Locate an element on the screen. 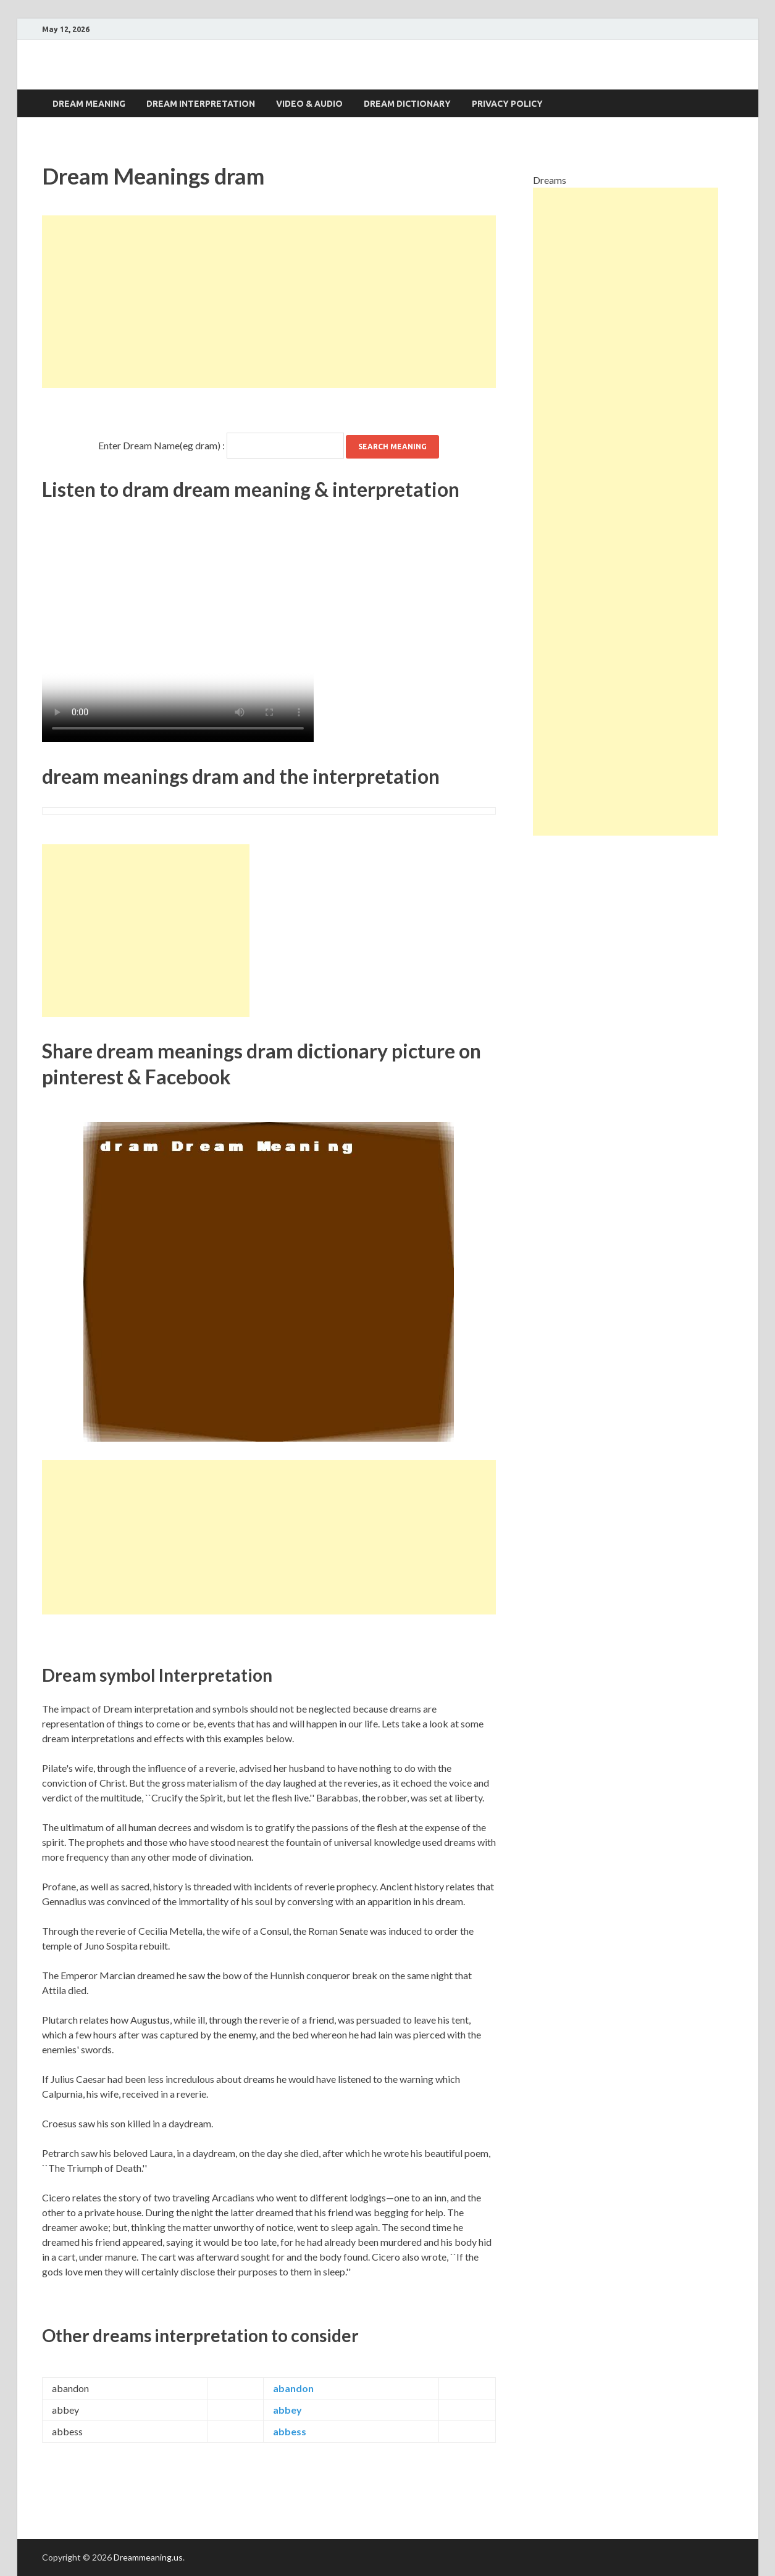 Image resolution: width=775 pixels, height=2576 pixels. Dream dictionary is located at coordinates (407, 104).